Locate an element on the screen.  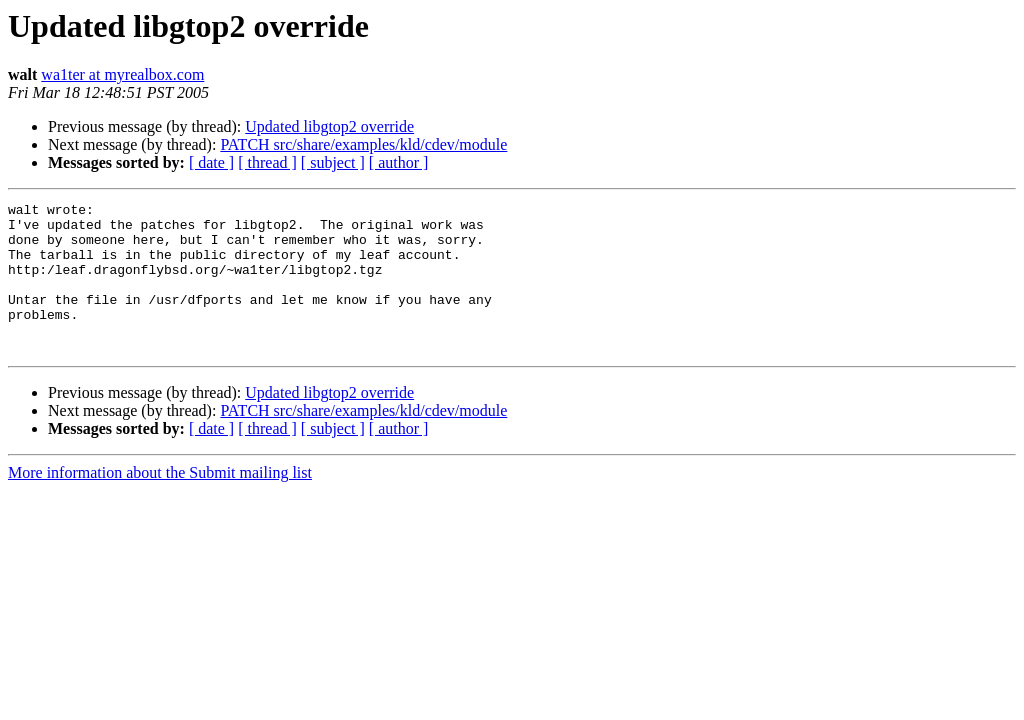
[ subject ] is located at coordinates (333, 162).